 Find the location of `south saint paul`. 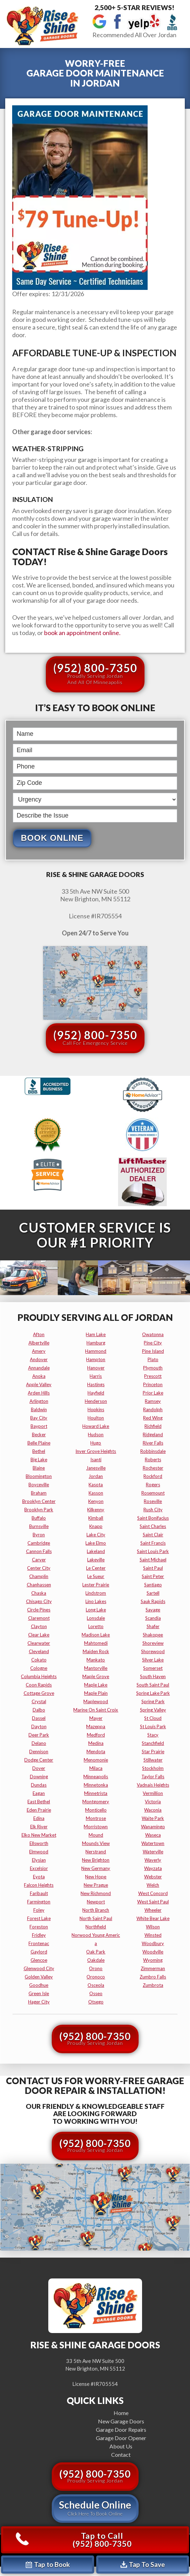

south saint paul is located at coordinates (153, 1685).